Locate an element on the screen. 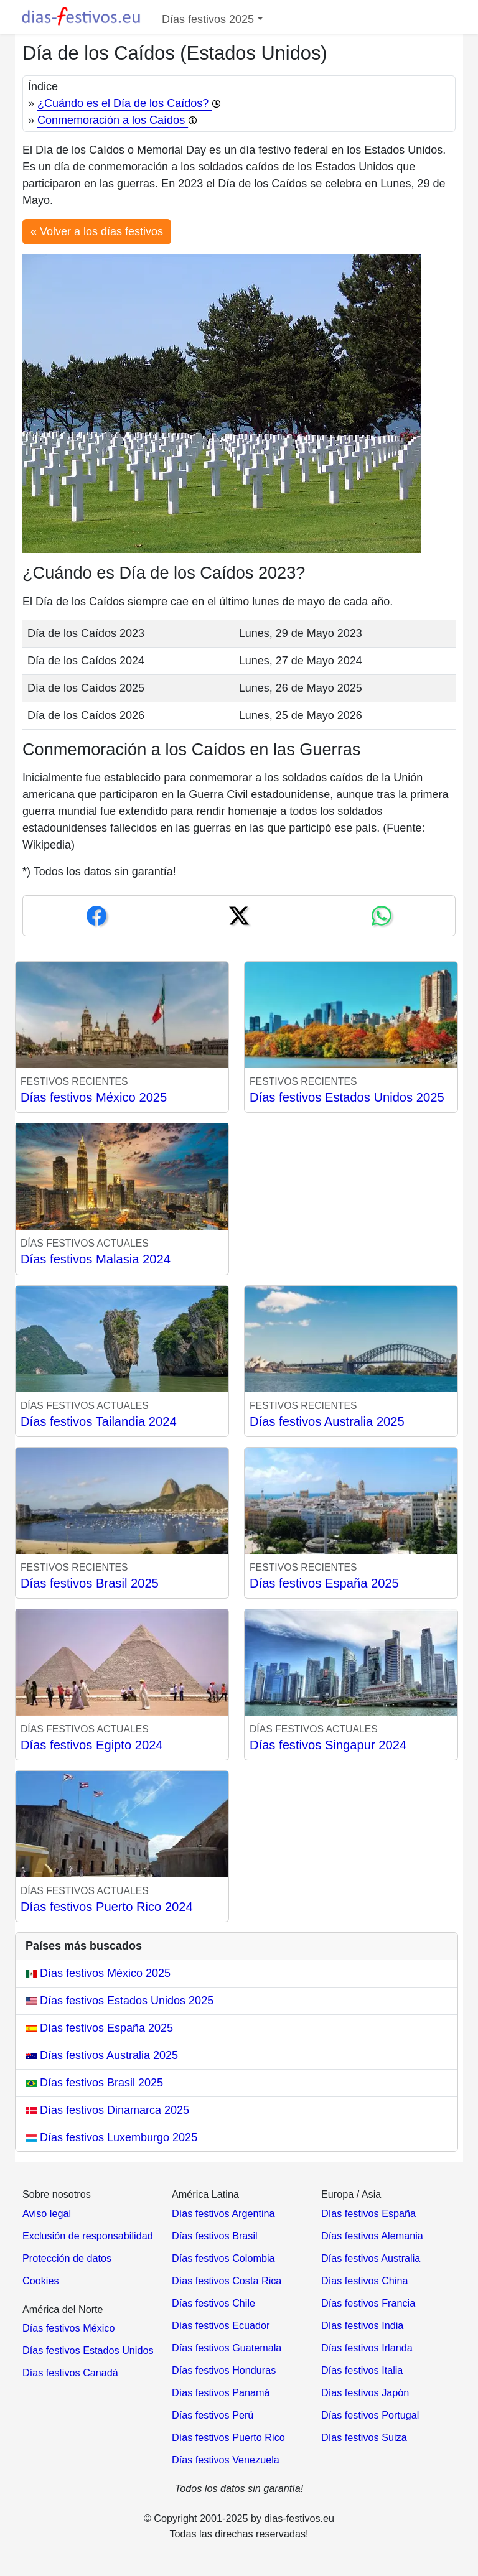  Días festivos Egipto 2024 is located at coordinates (92, 1745).